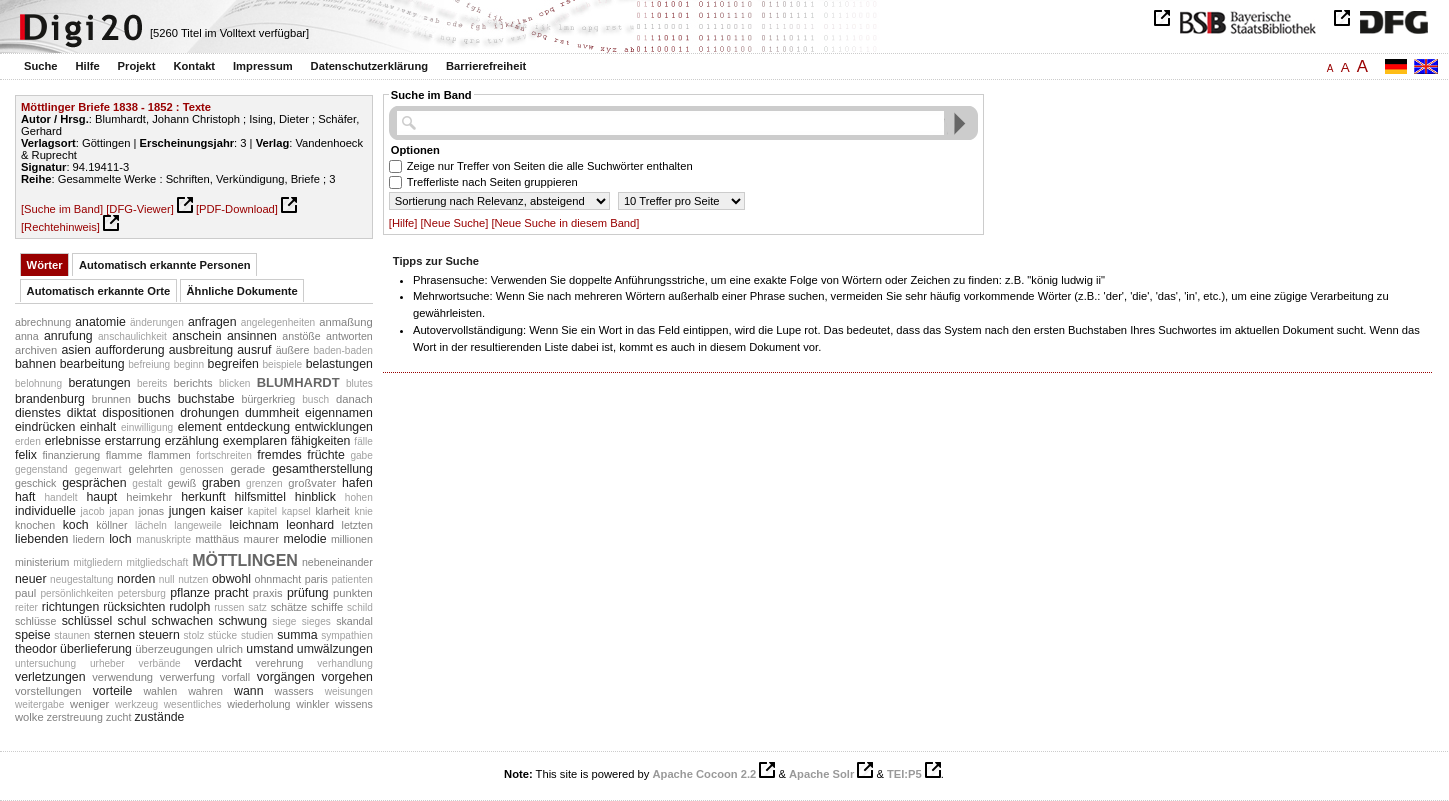 This screenshot has width=1449, height=801. I want to click on beispiele, so click(282, 364).